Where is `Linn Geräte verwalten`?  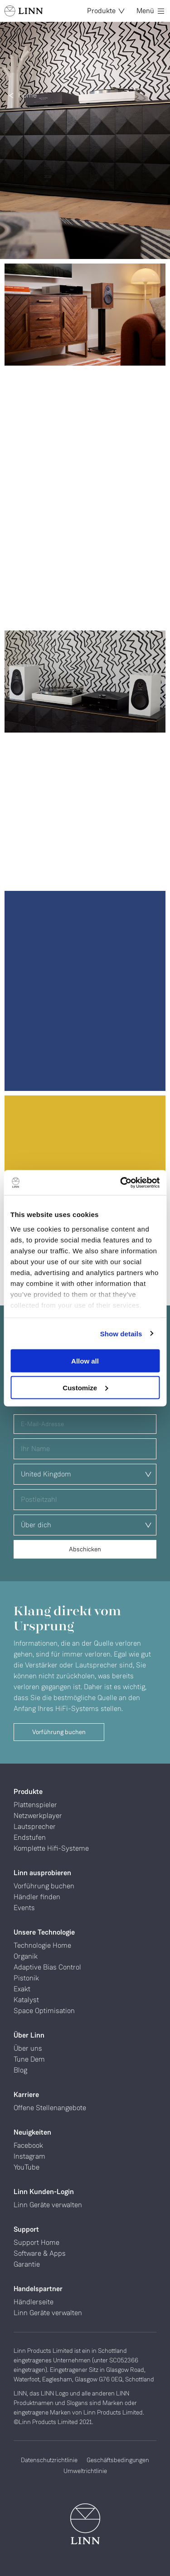
Linn Geräte verwalten is located at coordinates (48, 2204).